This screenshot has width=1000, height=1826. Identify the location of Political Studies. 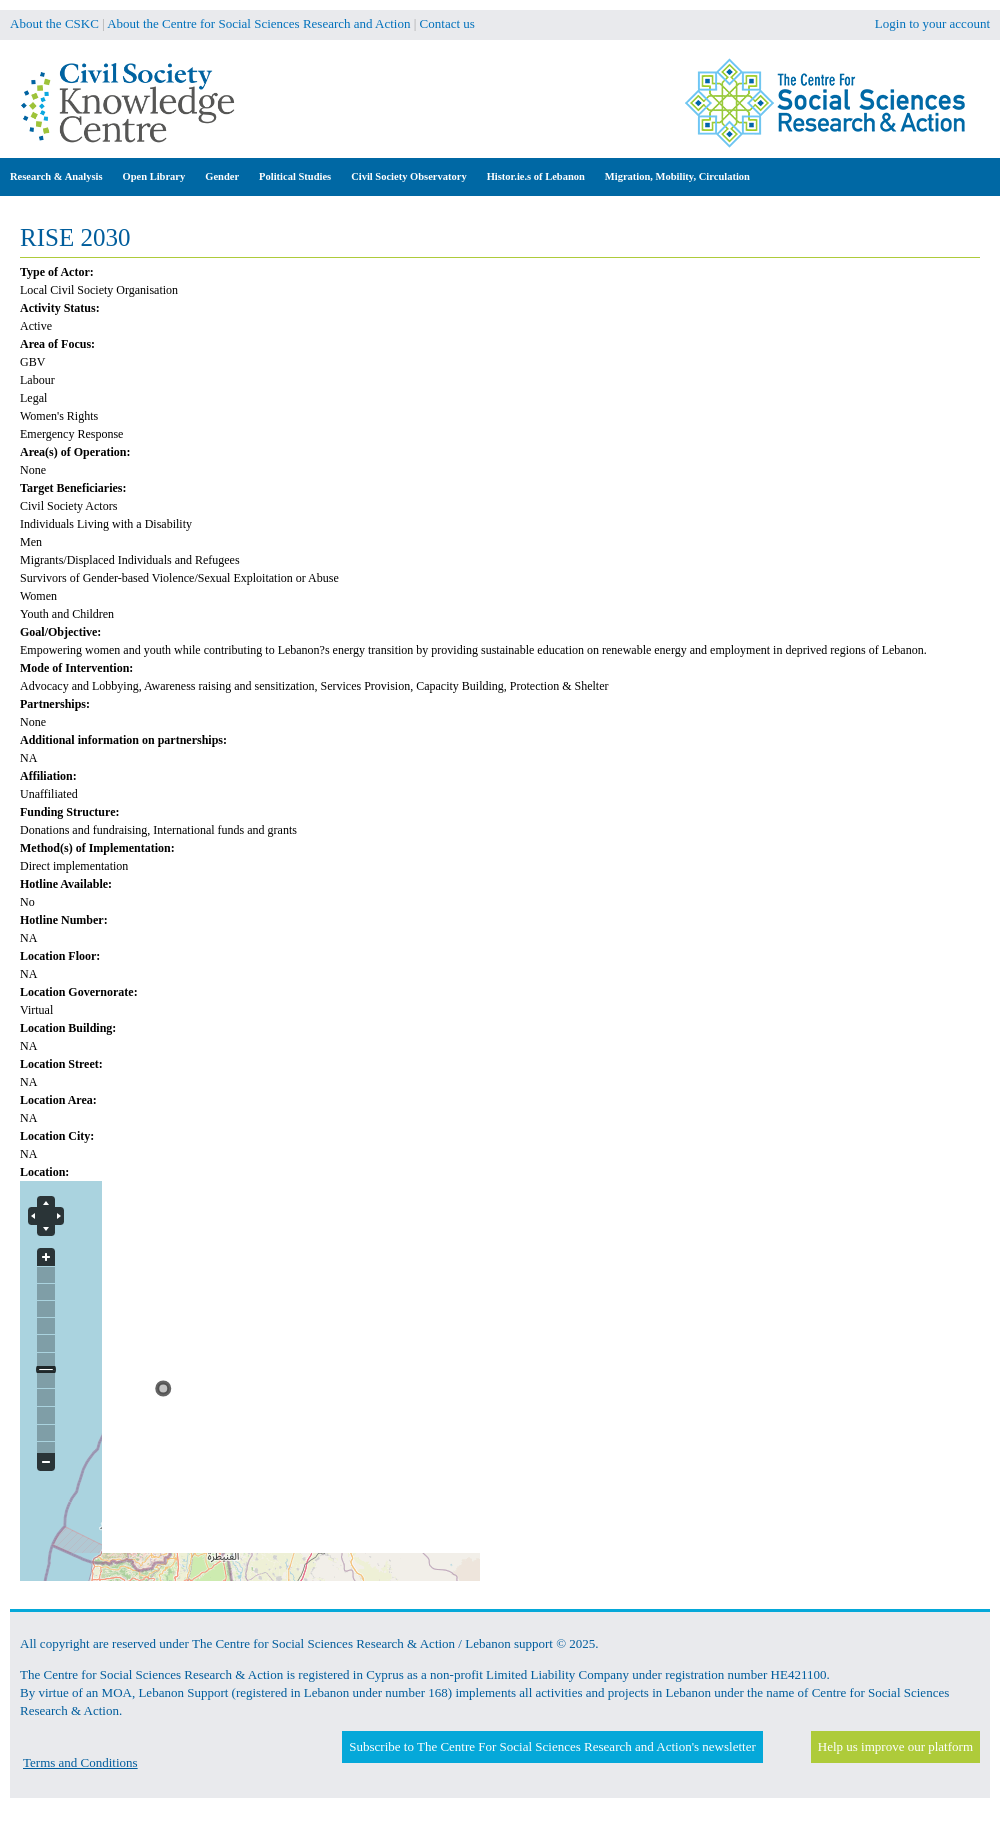
(295, 176).